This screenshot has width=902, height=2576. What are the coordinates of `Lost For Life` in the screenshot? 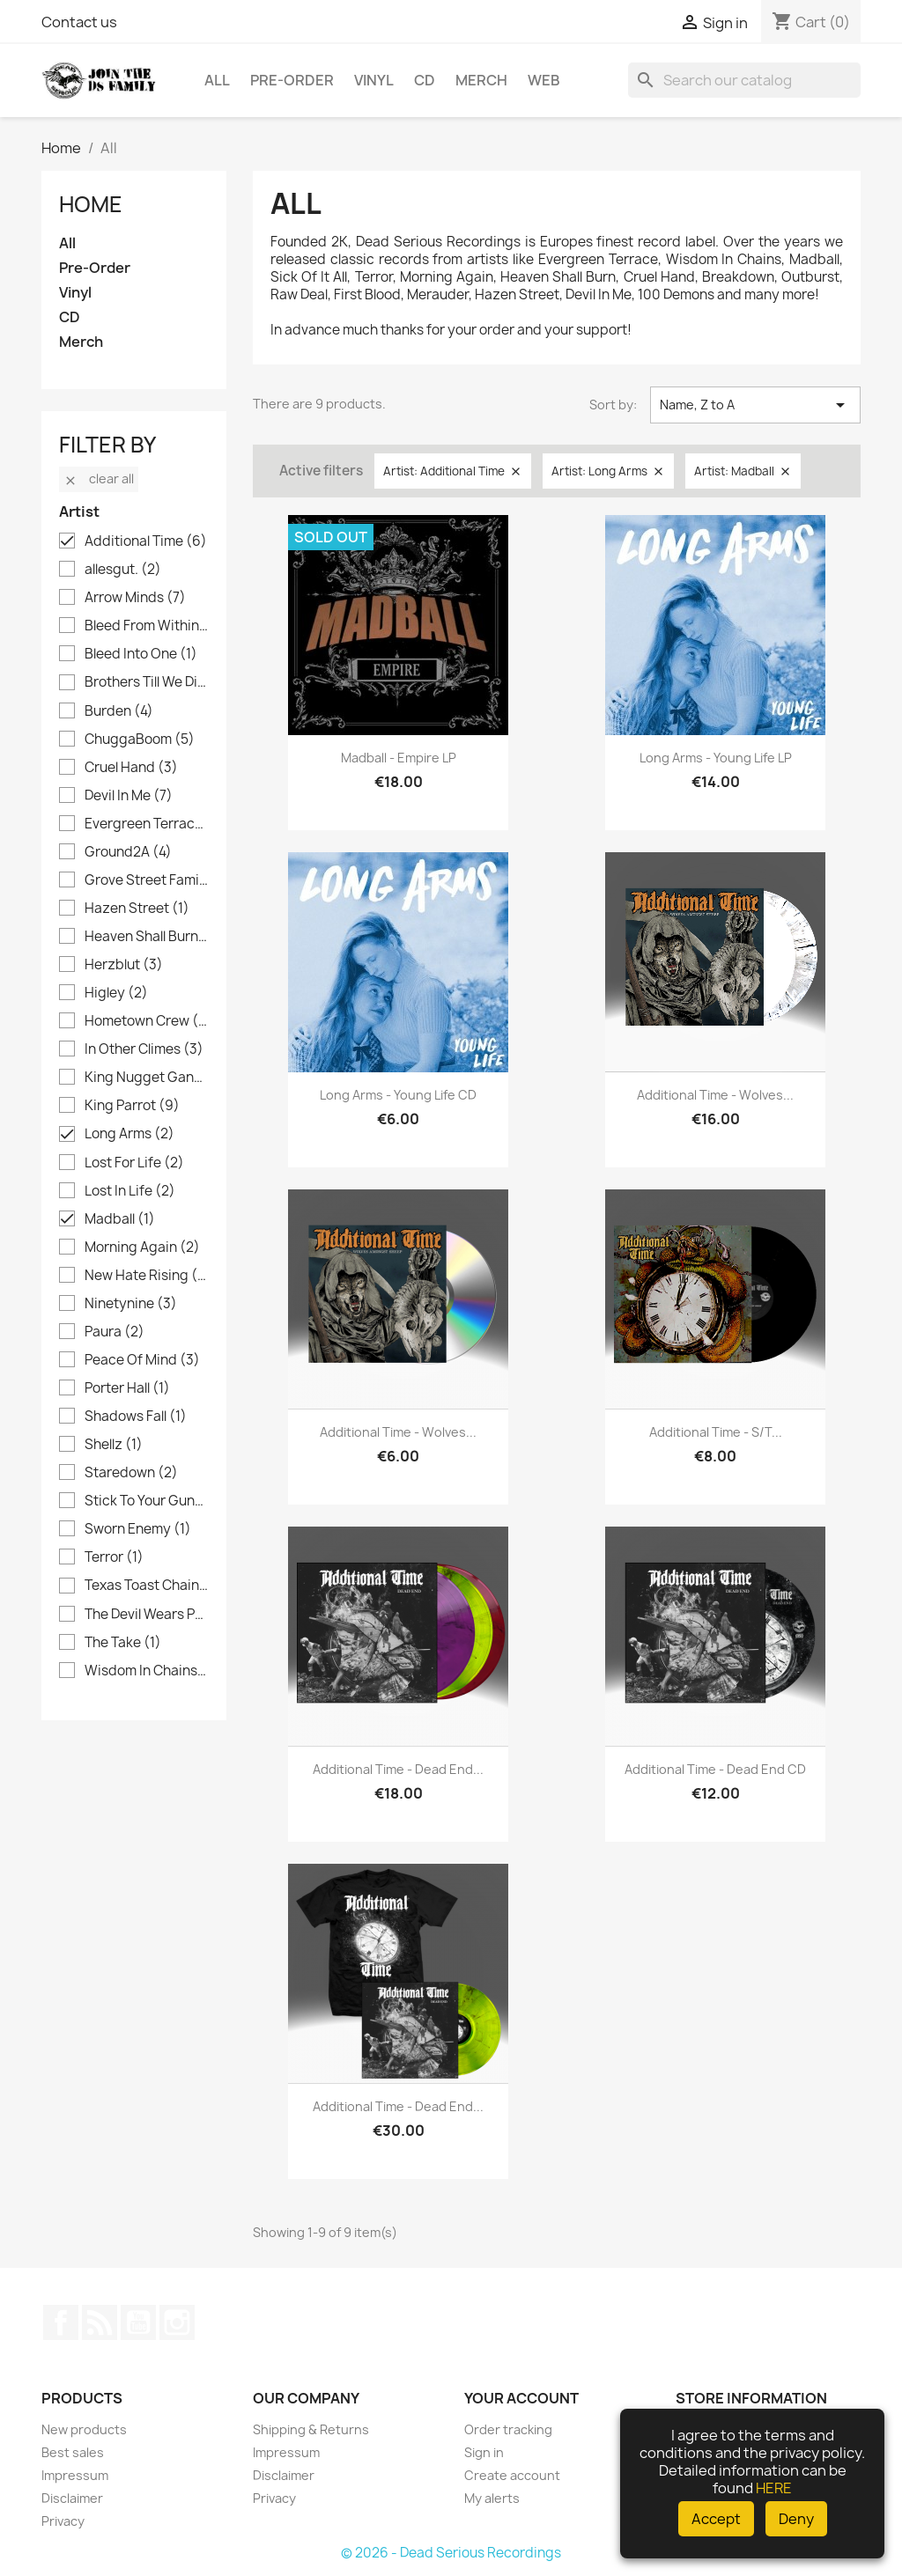 It's located at (134, 1163).